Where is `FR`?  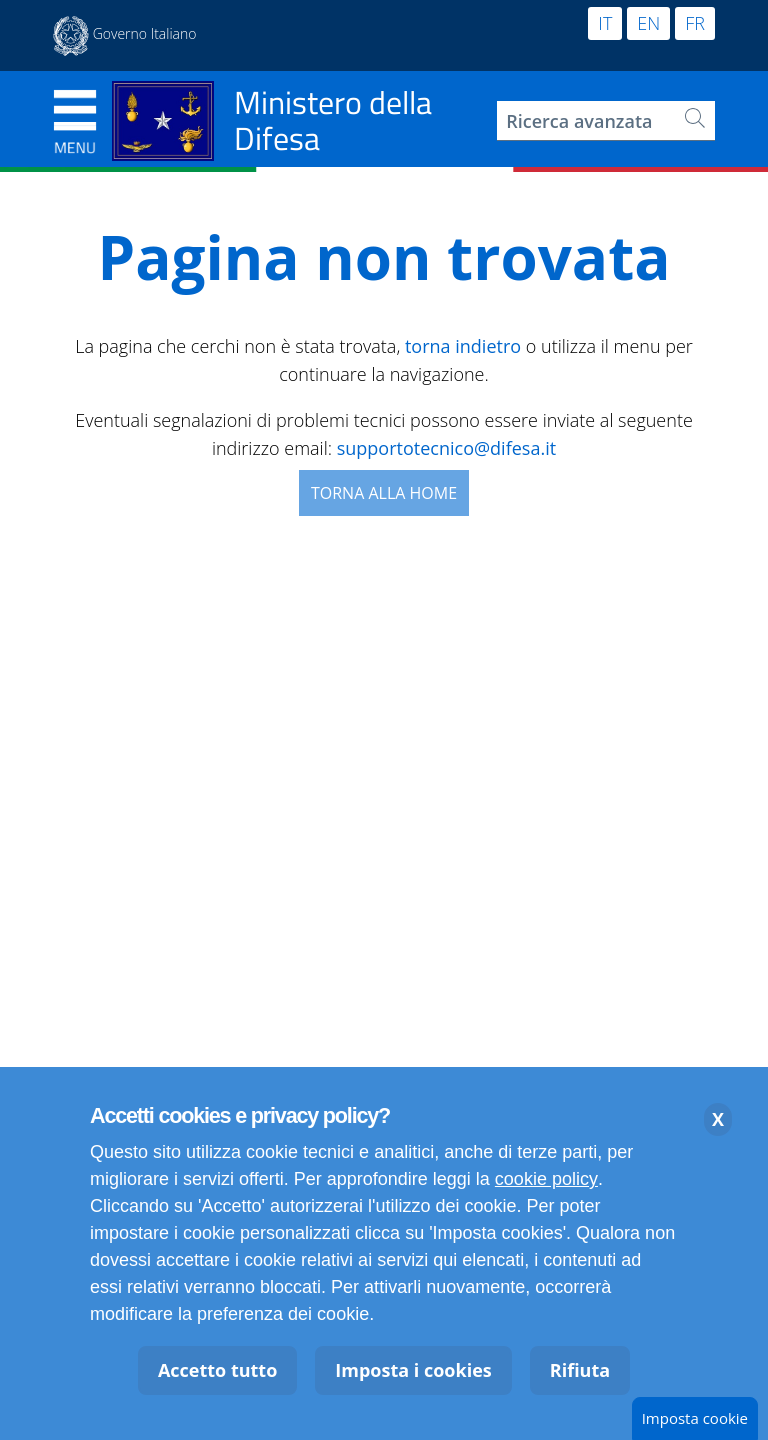 FR is located at coordinates (695, 23).